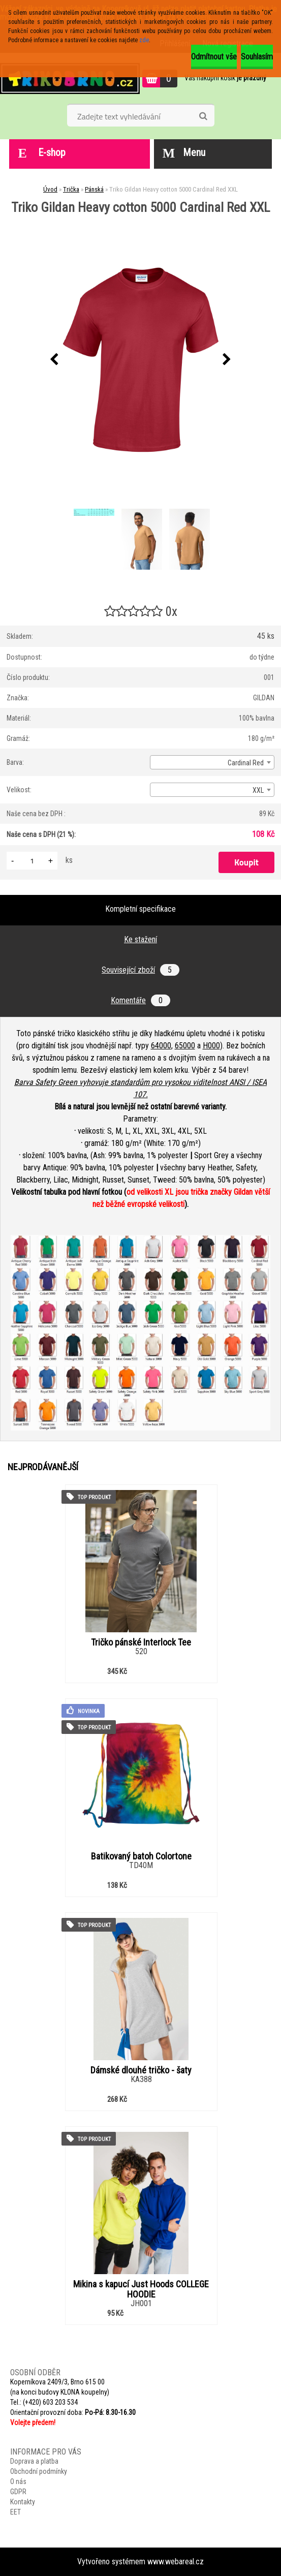  Describe the element at coordinates (214, 56) in the screenshot. I see `Odmítnout vše` at that location.